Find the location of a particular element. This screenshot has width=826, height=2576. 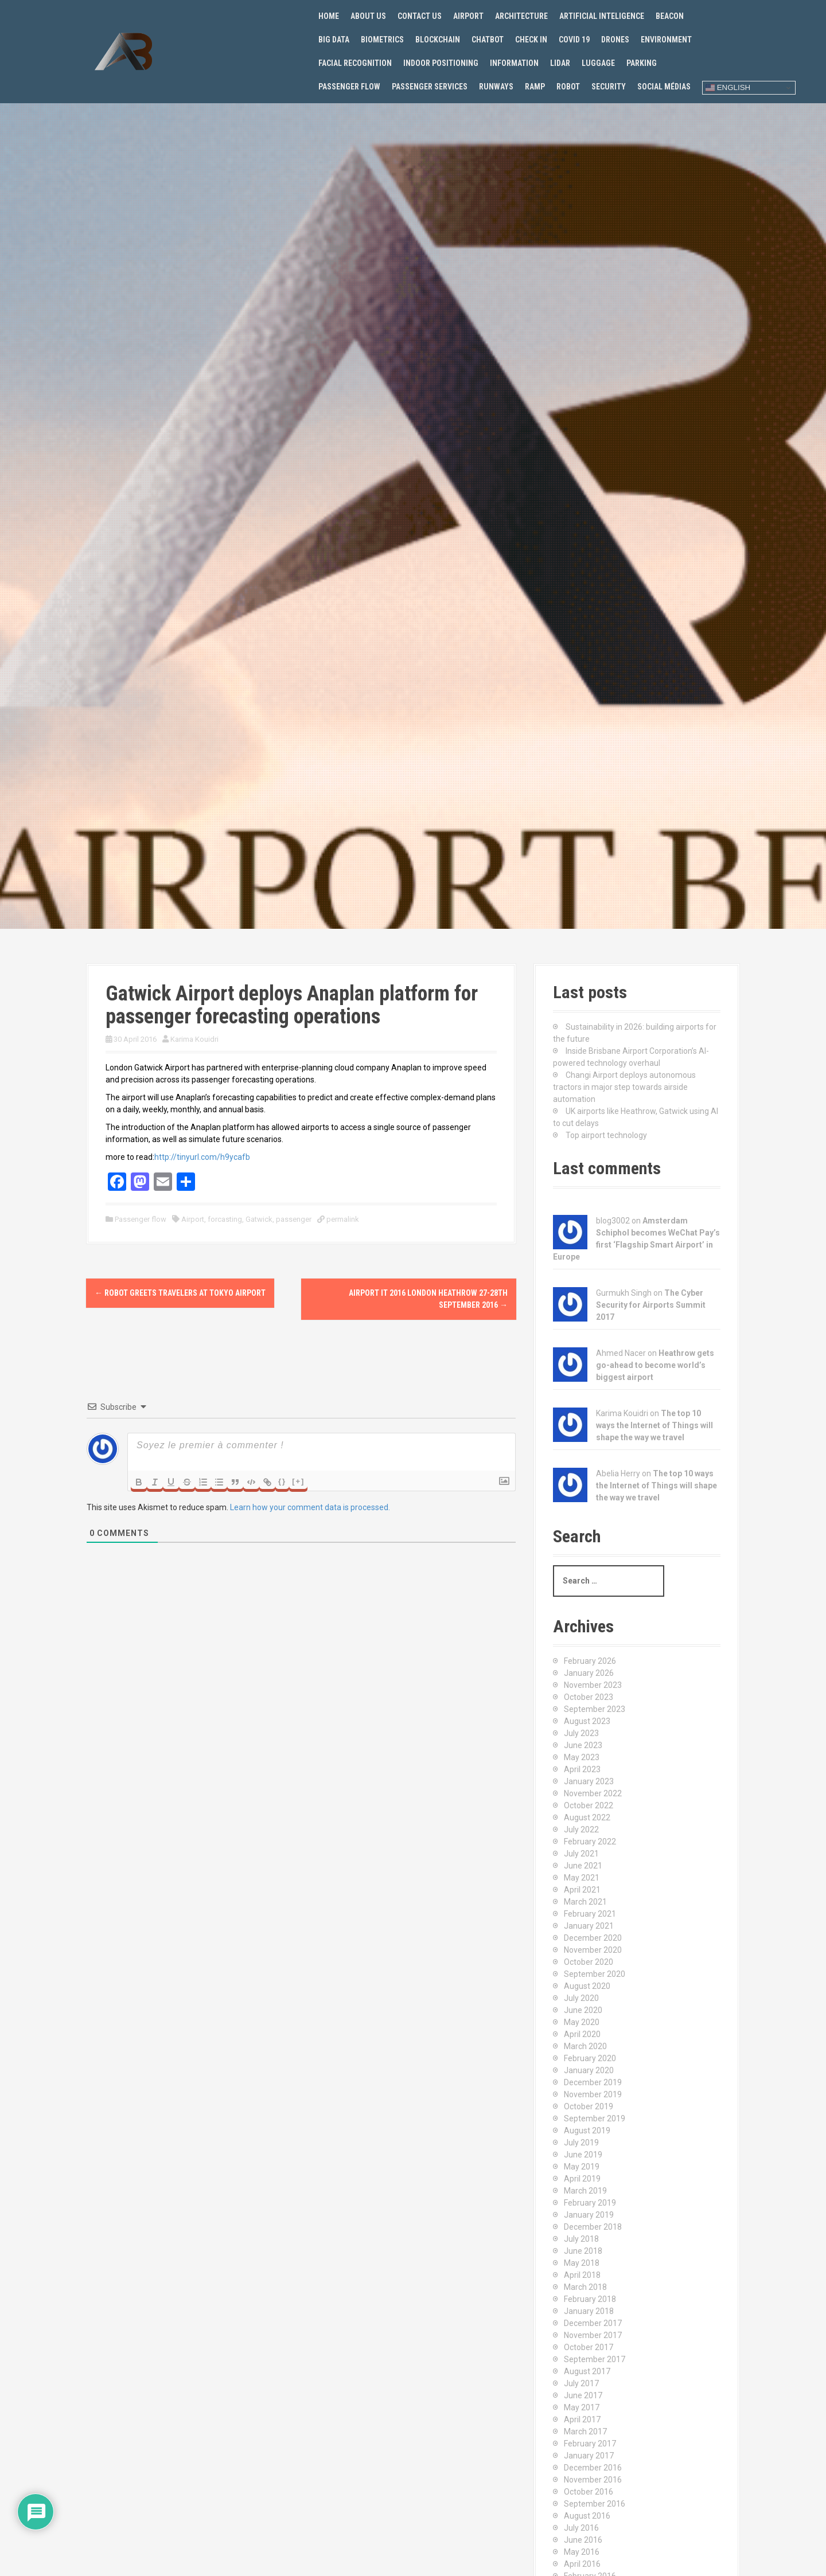

December 2018 is located at coordinates (593, 2226).